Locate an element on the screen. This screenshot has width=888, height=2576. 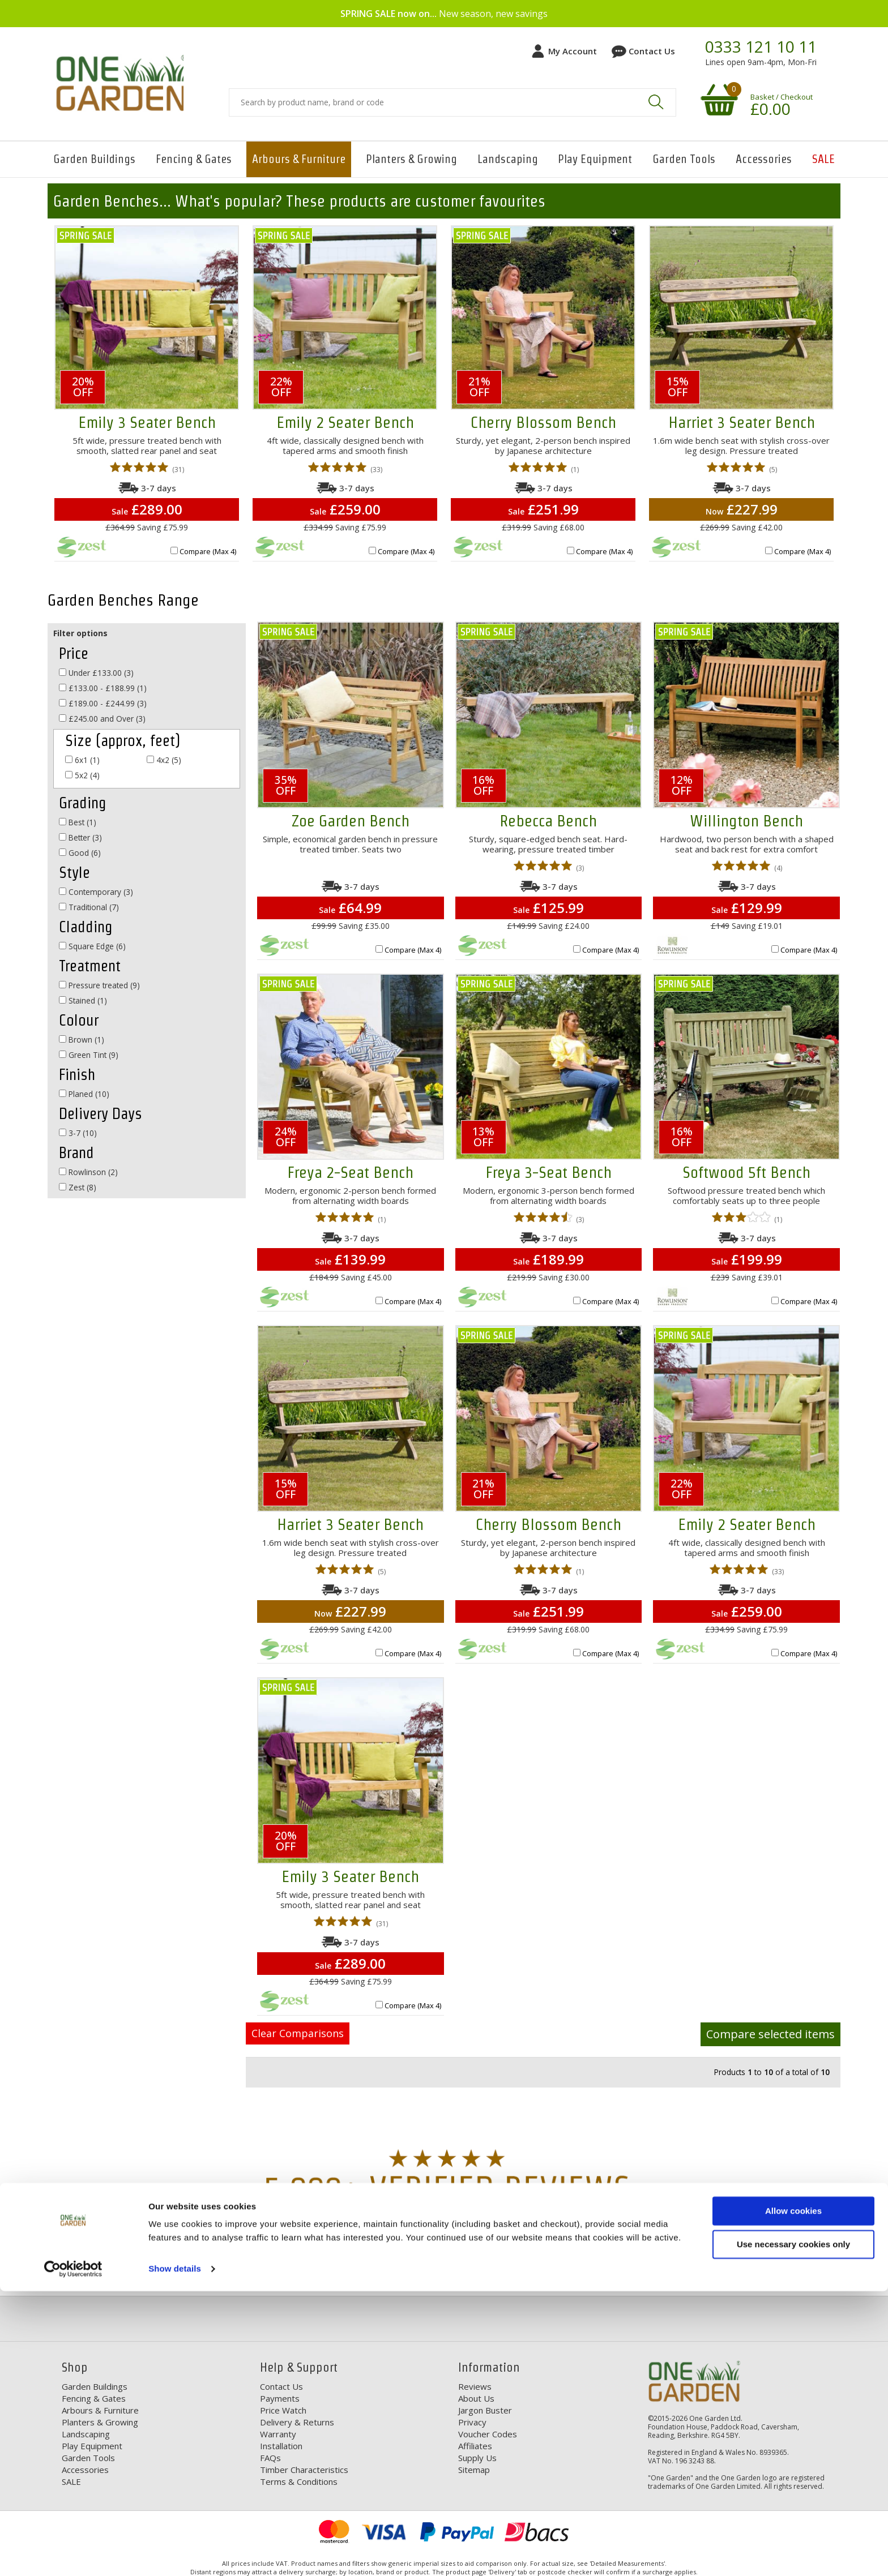
Garden Buildings is located at coordinates (94, 159).